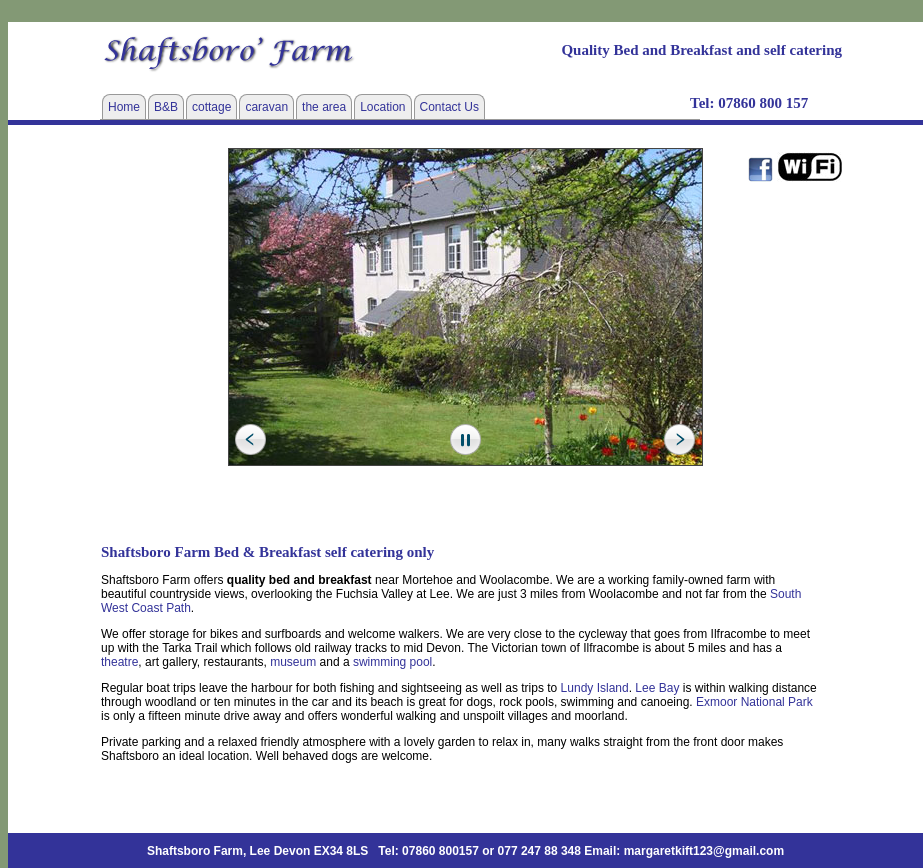  I want to click on Lee Bay, so click(657, 688).